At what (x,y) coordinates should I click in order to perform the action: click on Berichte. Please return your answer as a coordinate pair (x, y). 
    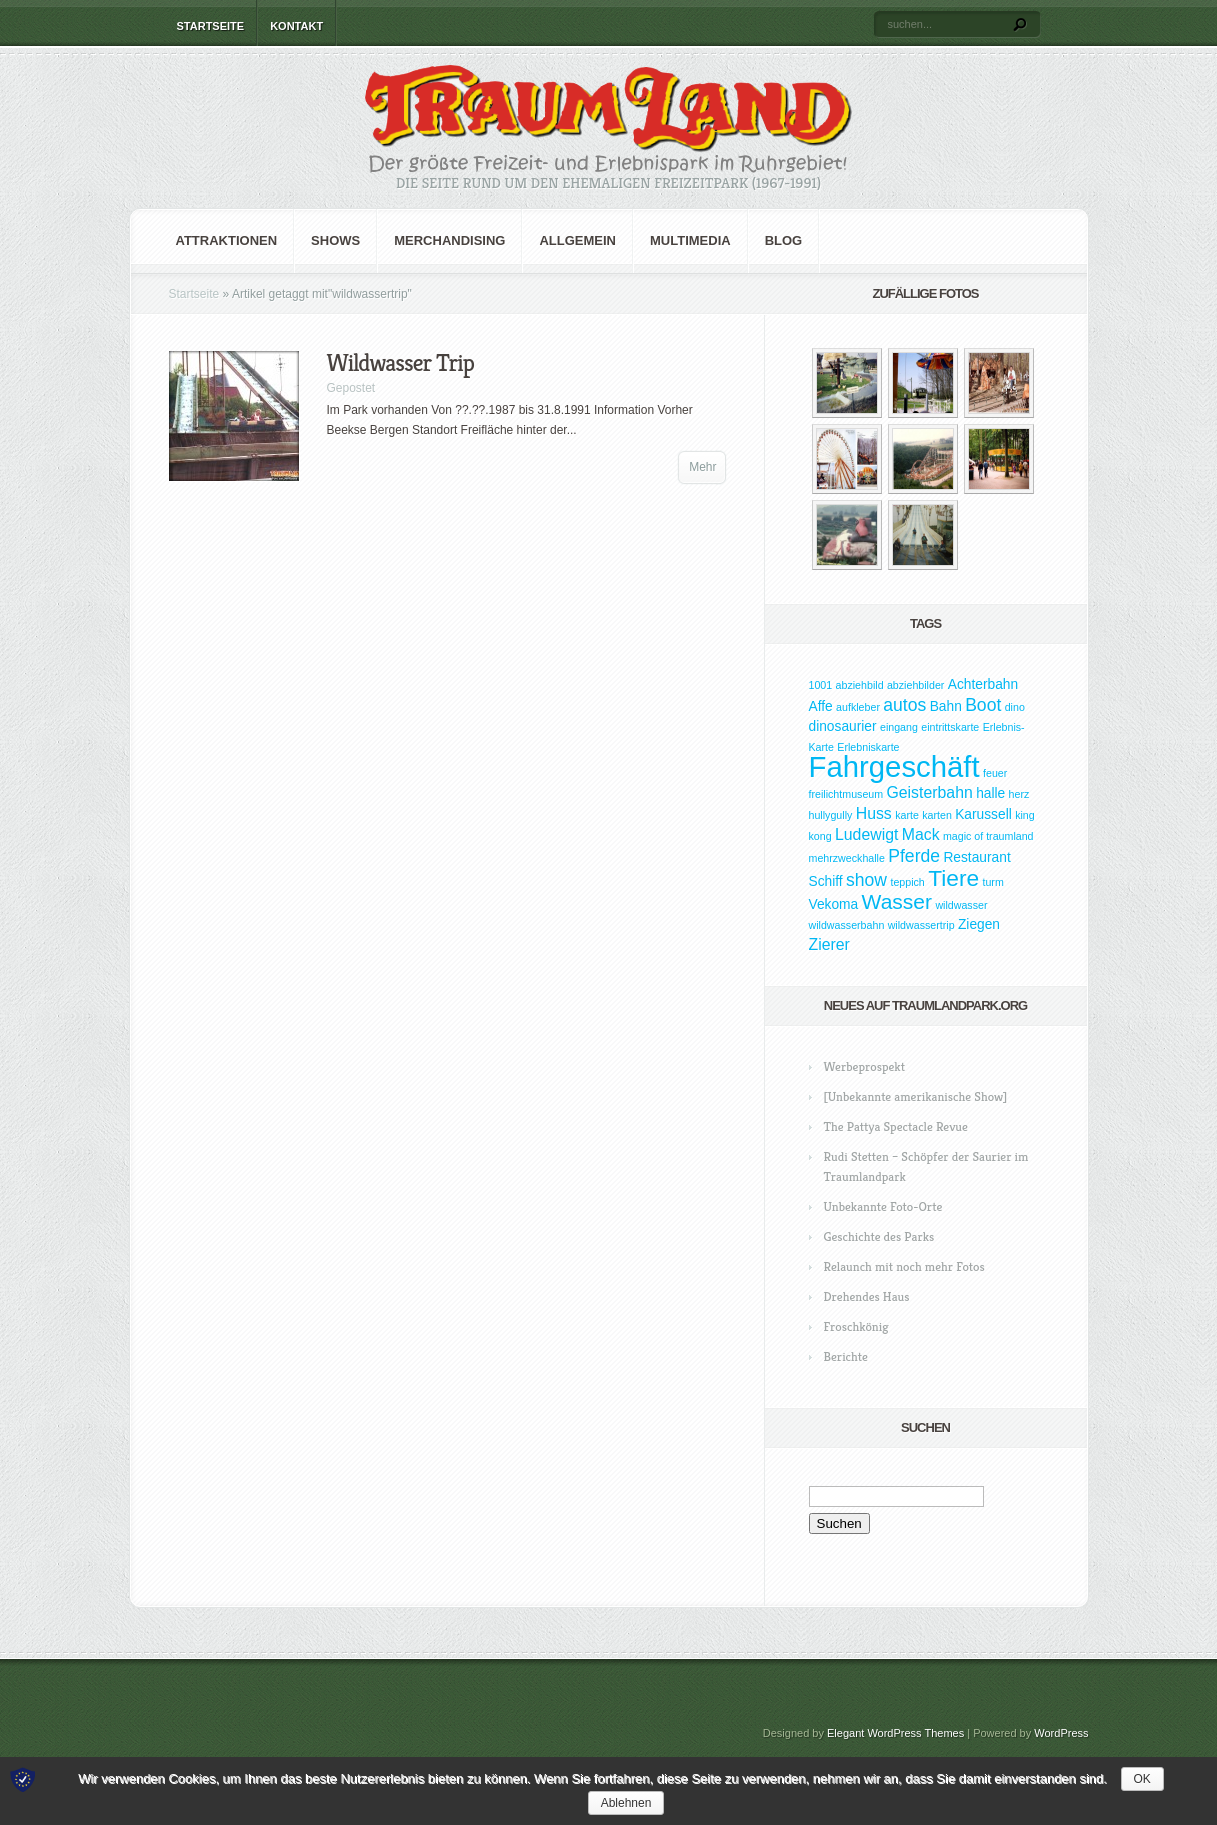
    Looking at the image, I should click on (846, 1356).